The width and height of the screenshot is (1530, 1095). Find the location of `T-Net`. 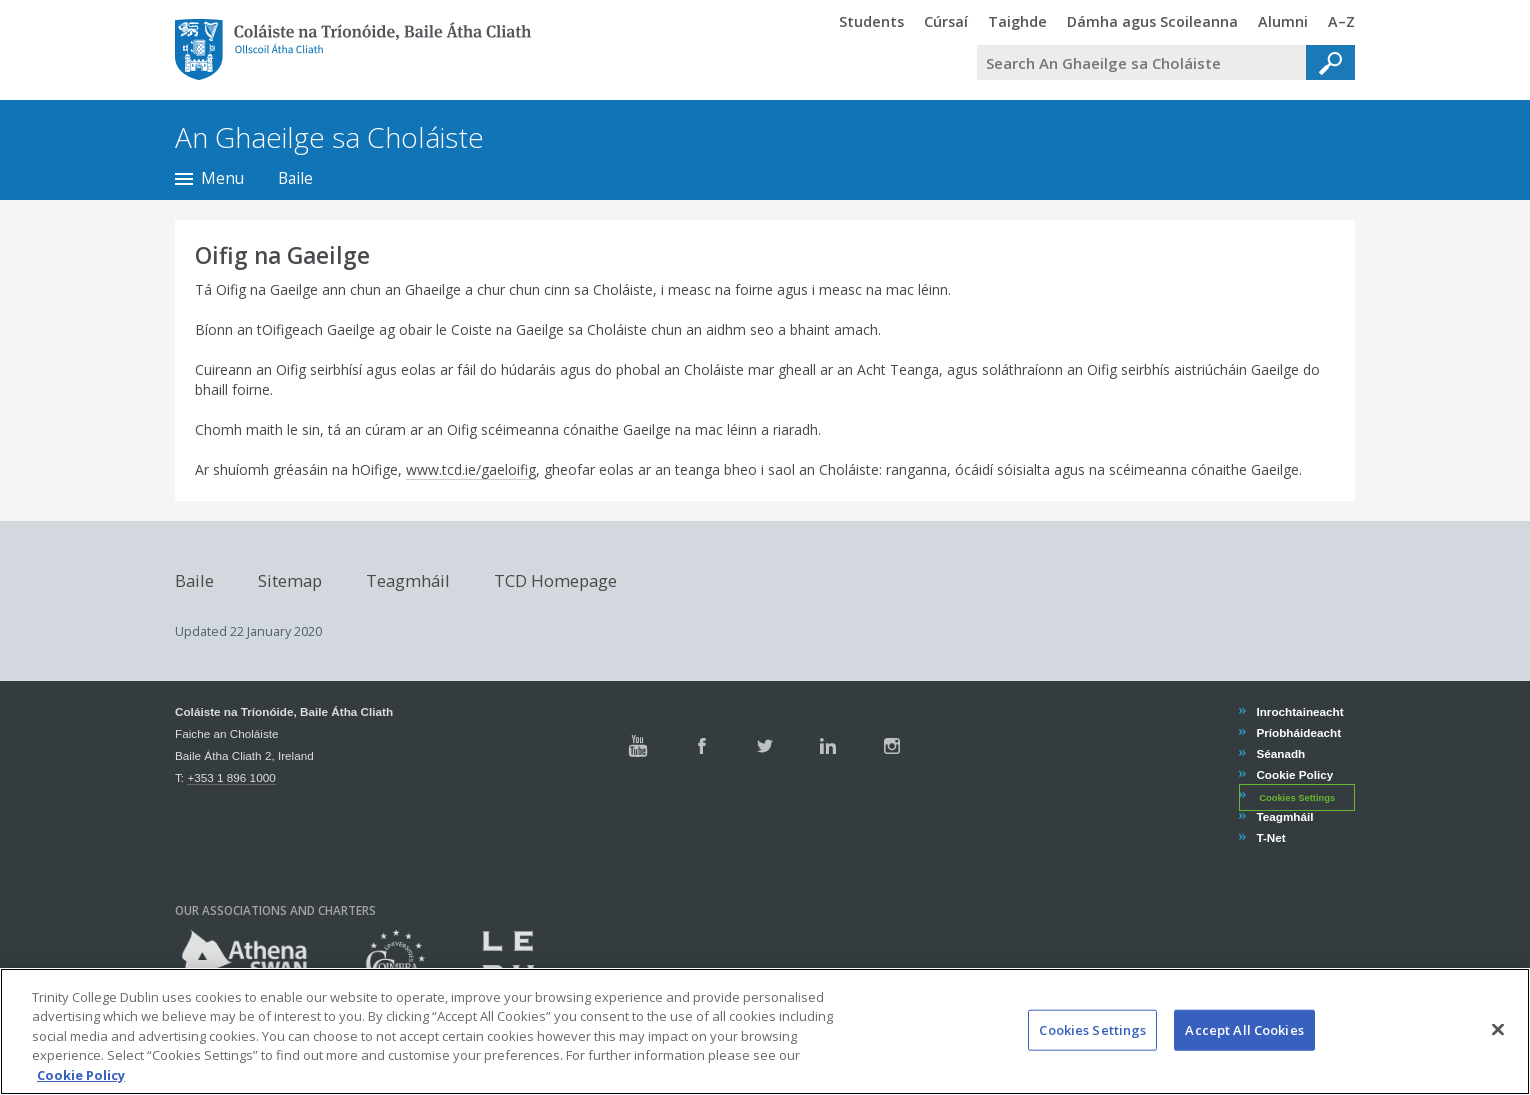

T-Net is located at coordinates (1270, 837).